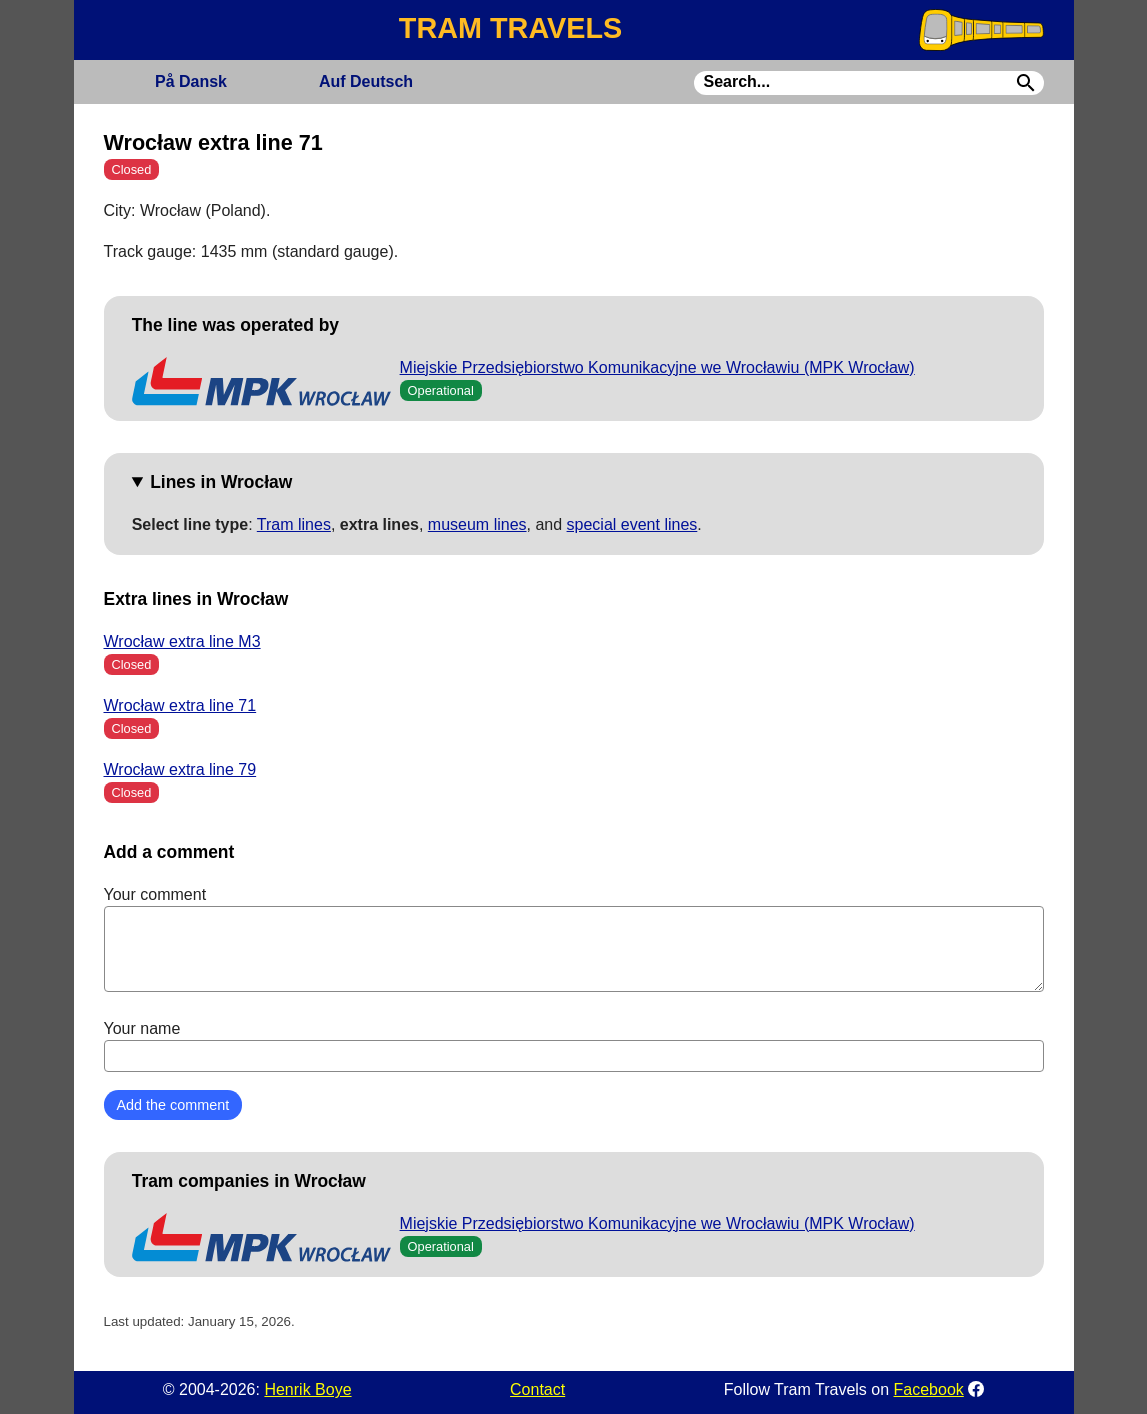 This screenshot has width=1147, height=1414. I want to click on Wrocław extra line 79, so click(180, 769).